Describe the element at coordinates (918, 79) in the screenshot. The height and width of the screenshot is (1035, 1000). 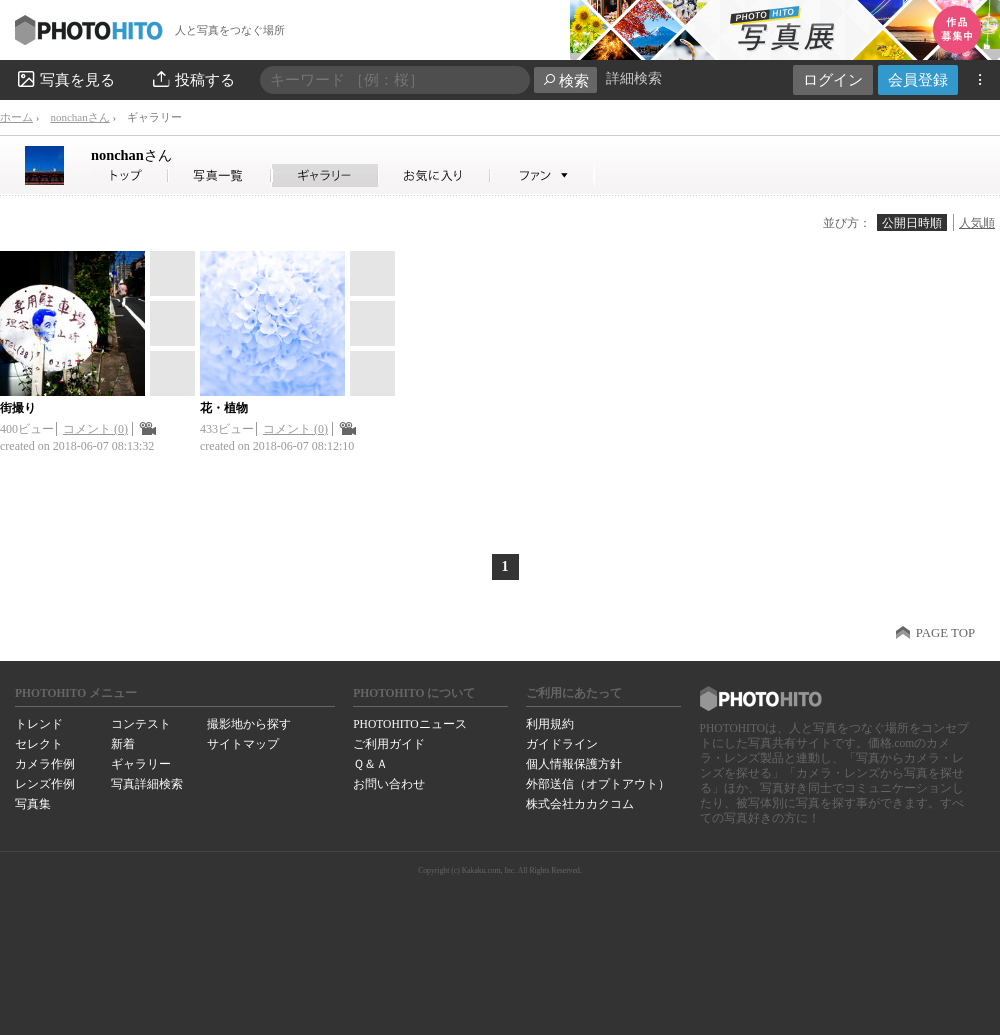
I see `会員登録` at that location.